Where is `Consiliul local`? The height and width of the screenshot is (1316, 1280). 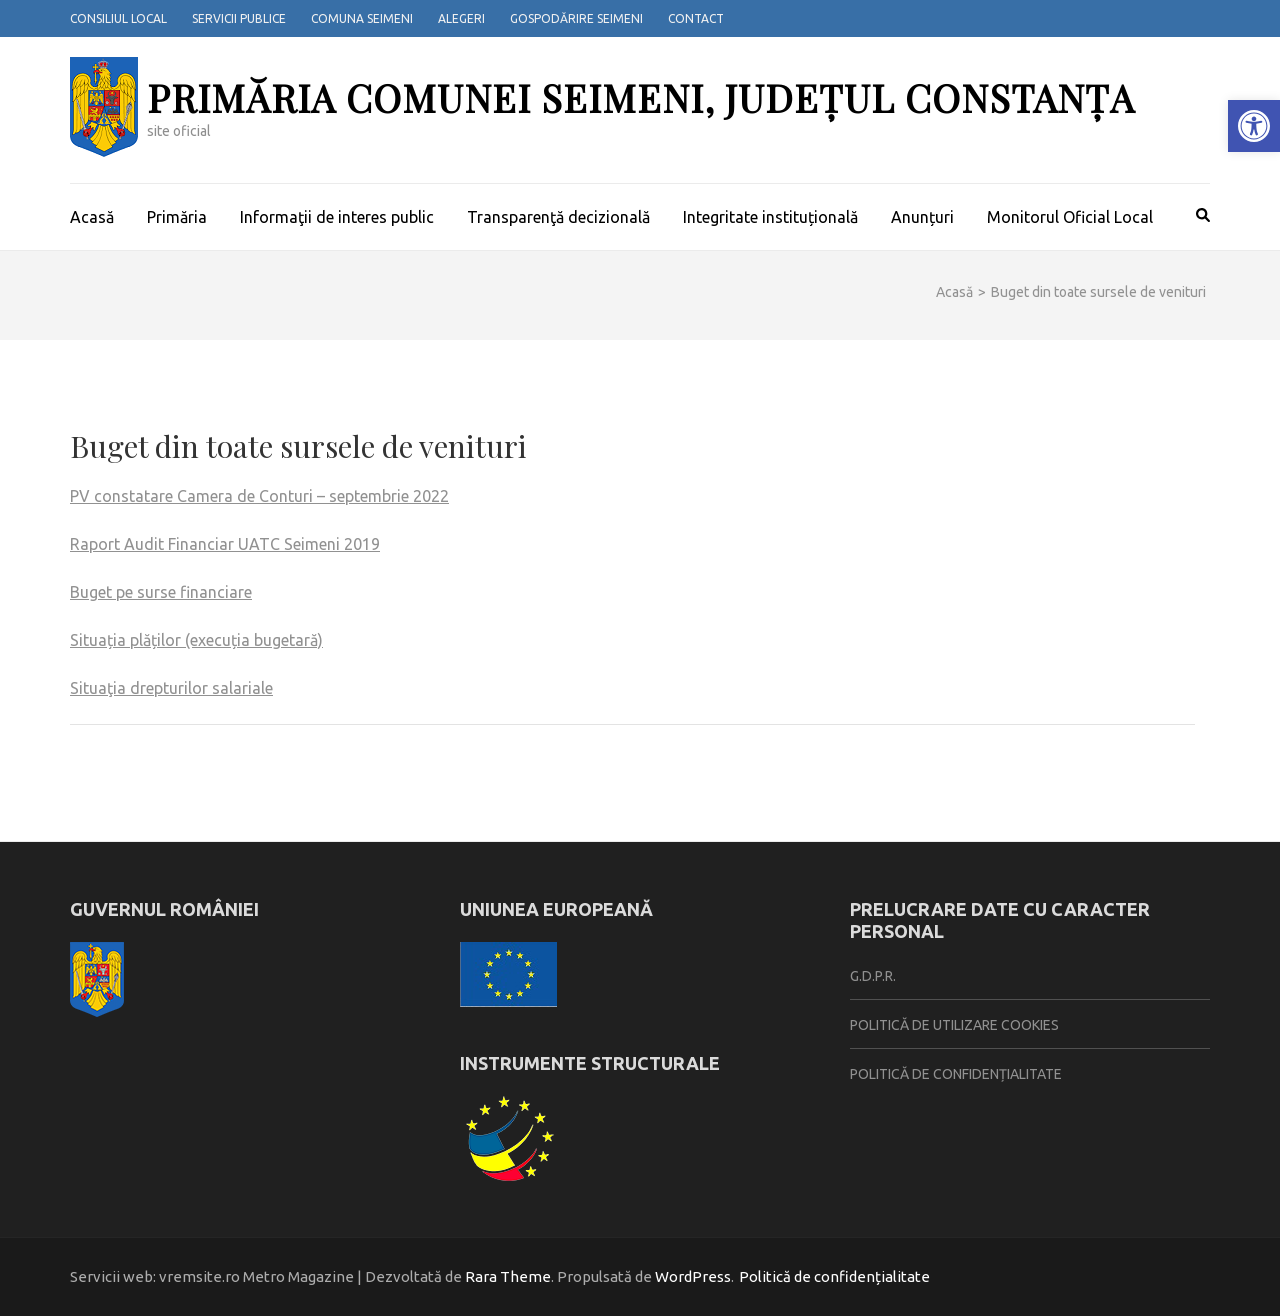
Consiliul local is located at coordinates (118, 18).